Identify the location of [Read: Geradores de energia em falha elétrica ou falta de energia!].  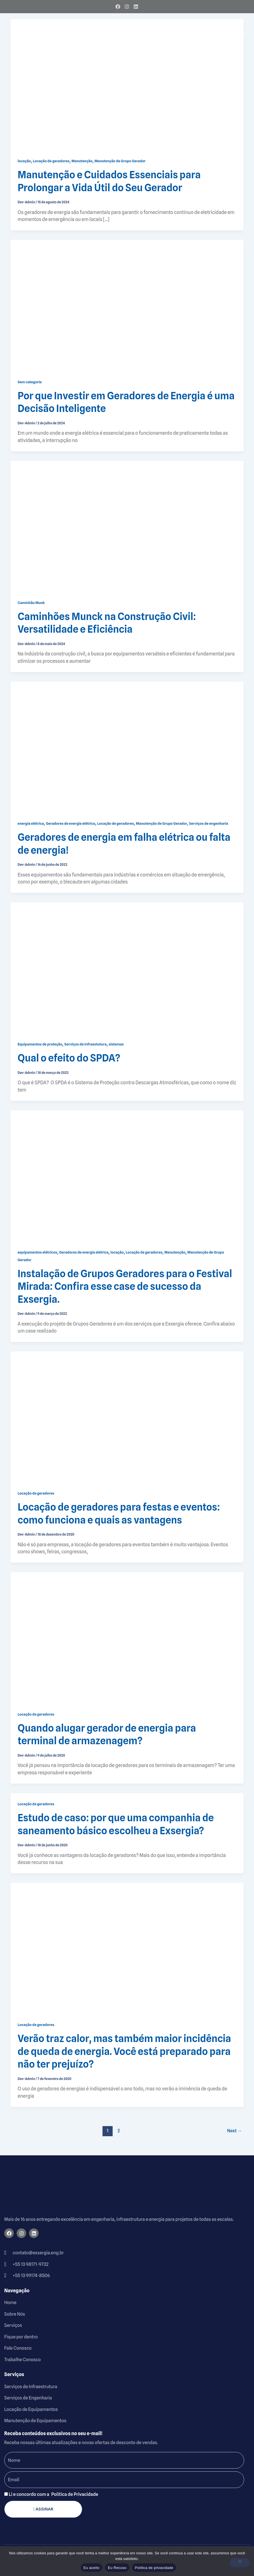
(127, 746).